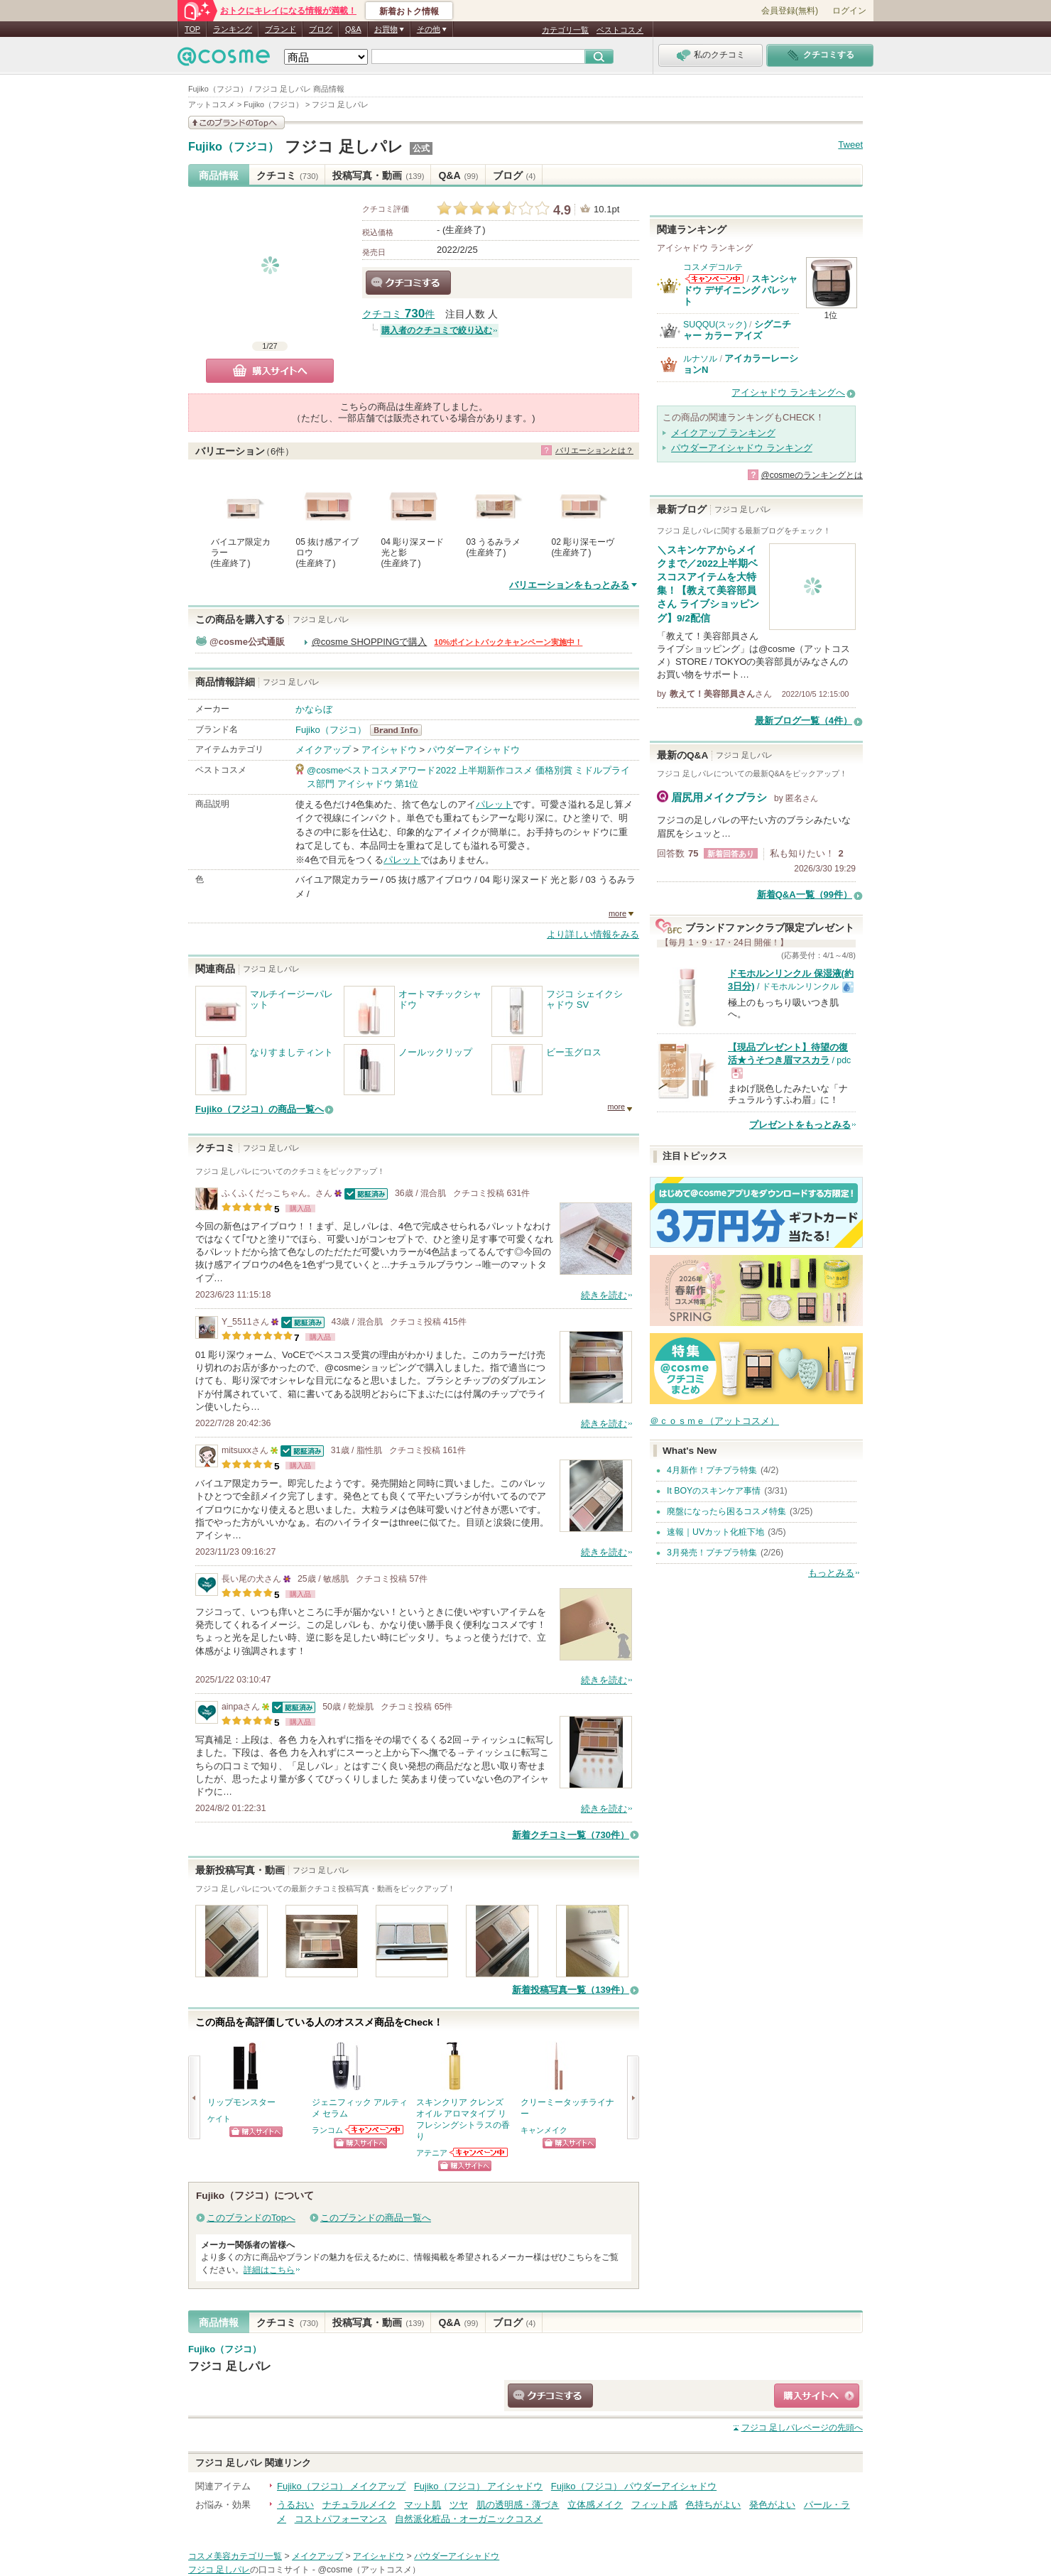  I want to click on Fujiko（フジコ）の商品一覧へ, so click(259, 1109).